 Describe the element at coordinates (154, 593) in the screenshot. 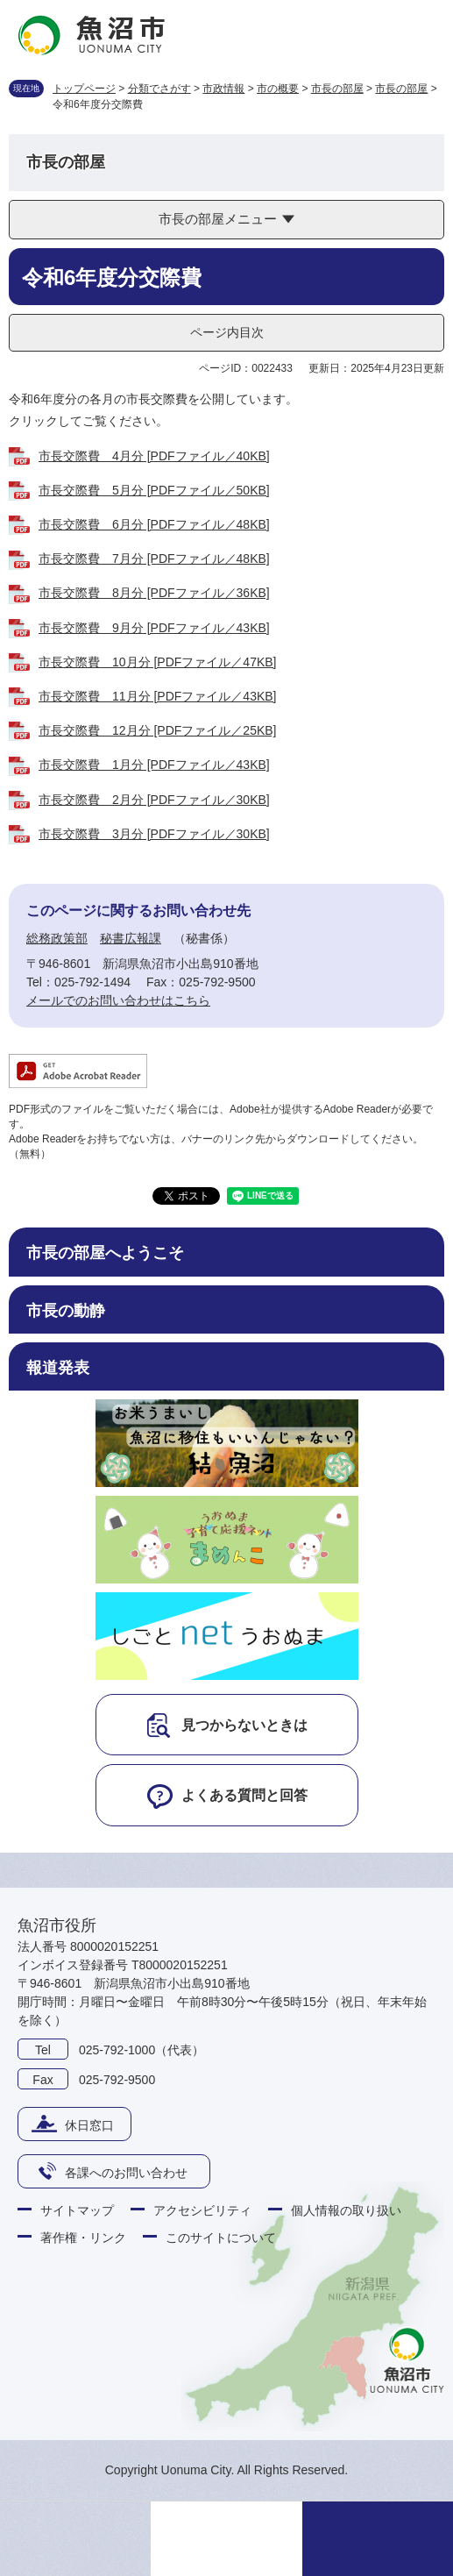

I see `市長交際費 8月分 [PDFファイル／36KB]` at that location.